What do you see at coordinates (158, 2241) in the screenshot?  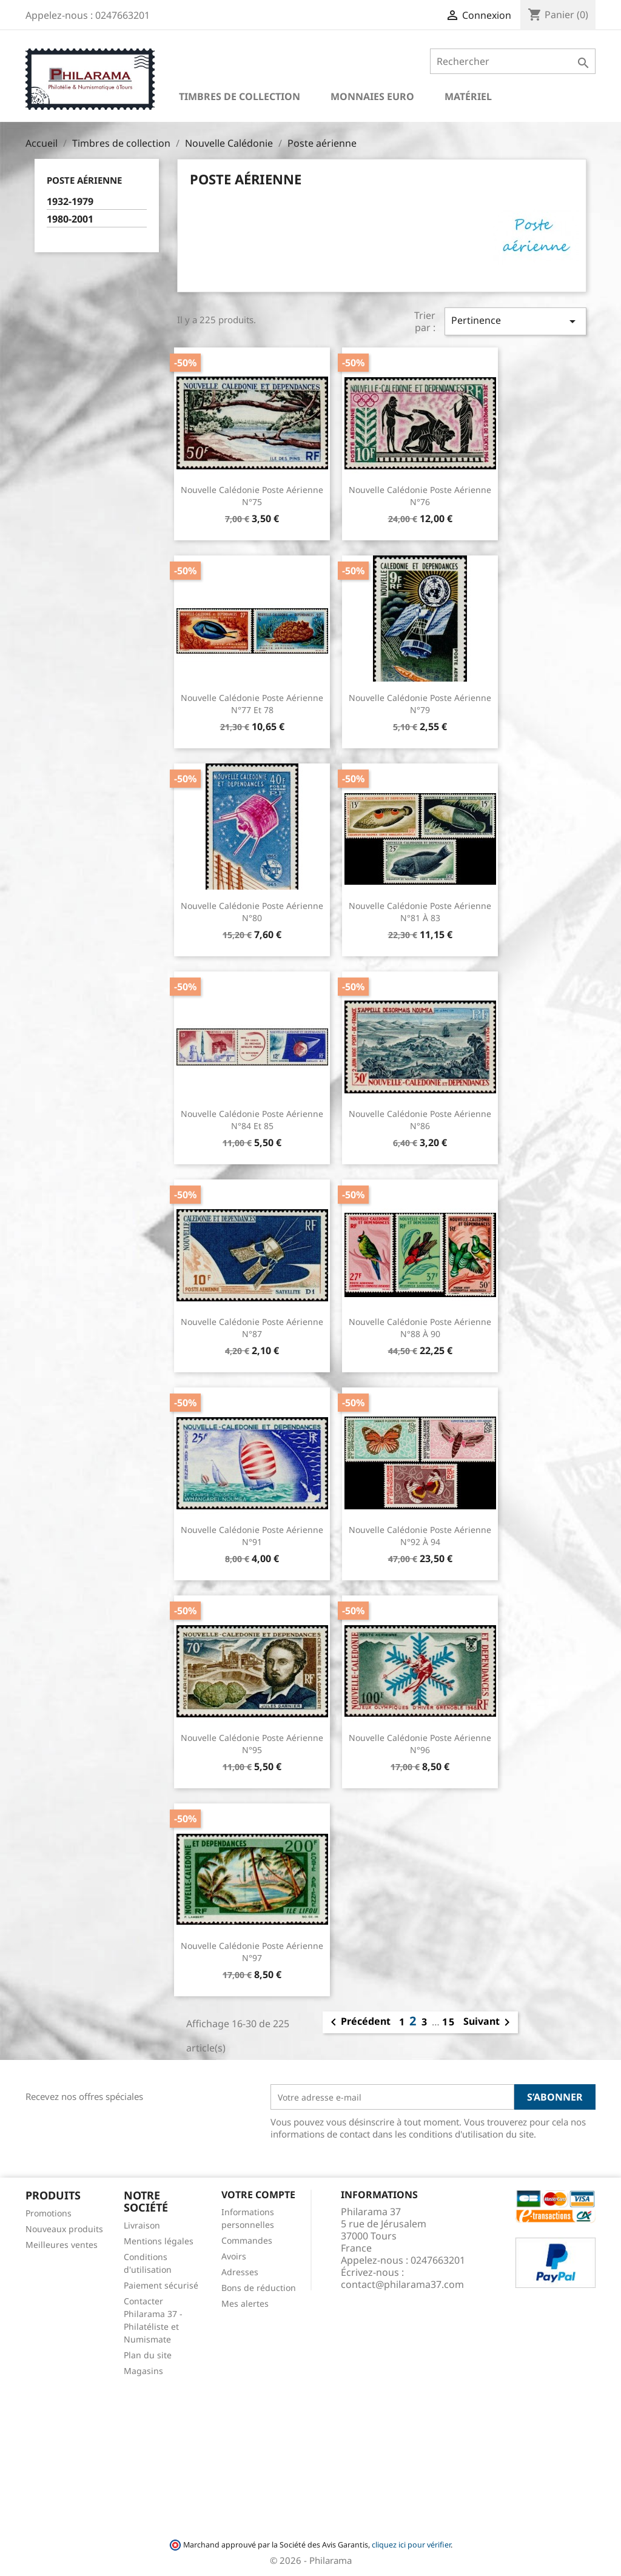 I see `Mentions légales` at bounding box center [158, 2241].